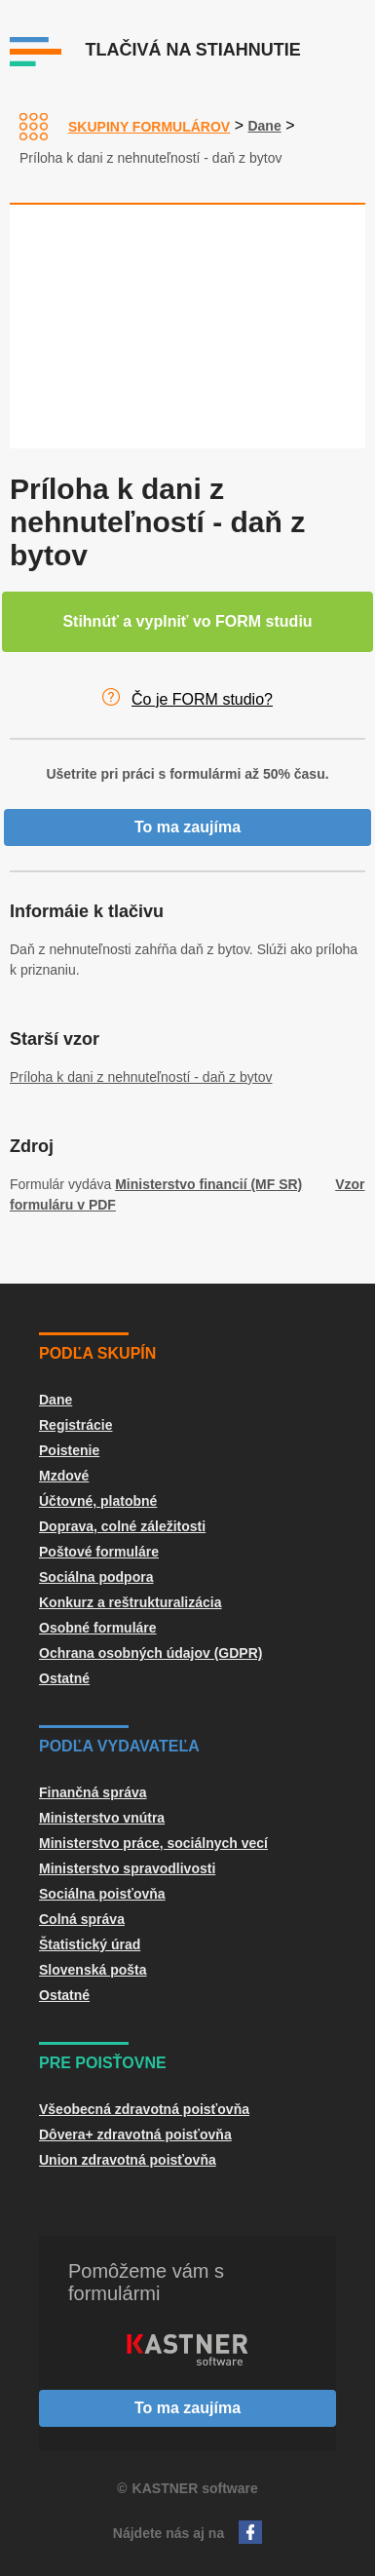 The image size is (375, 2576). What do you see at coordinates (135, 2134) in the screenshot?
I see `Dôvera+ zdravotná poisťovňa` at bounding box center [135, 2134].